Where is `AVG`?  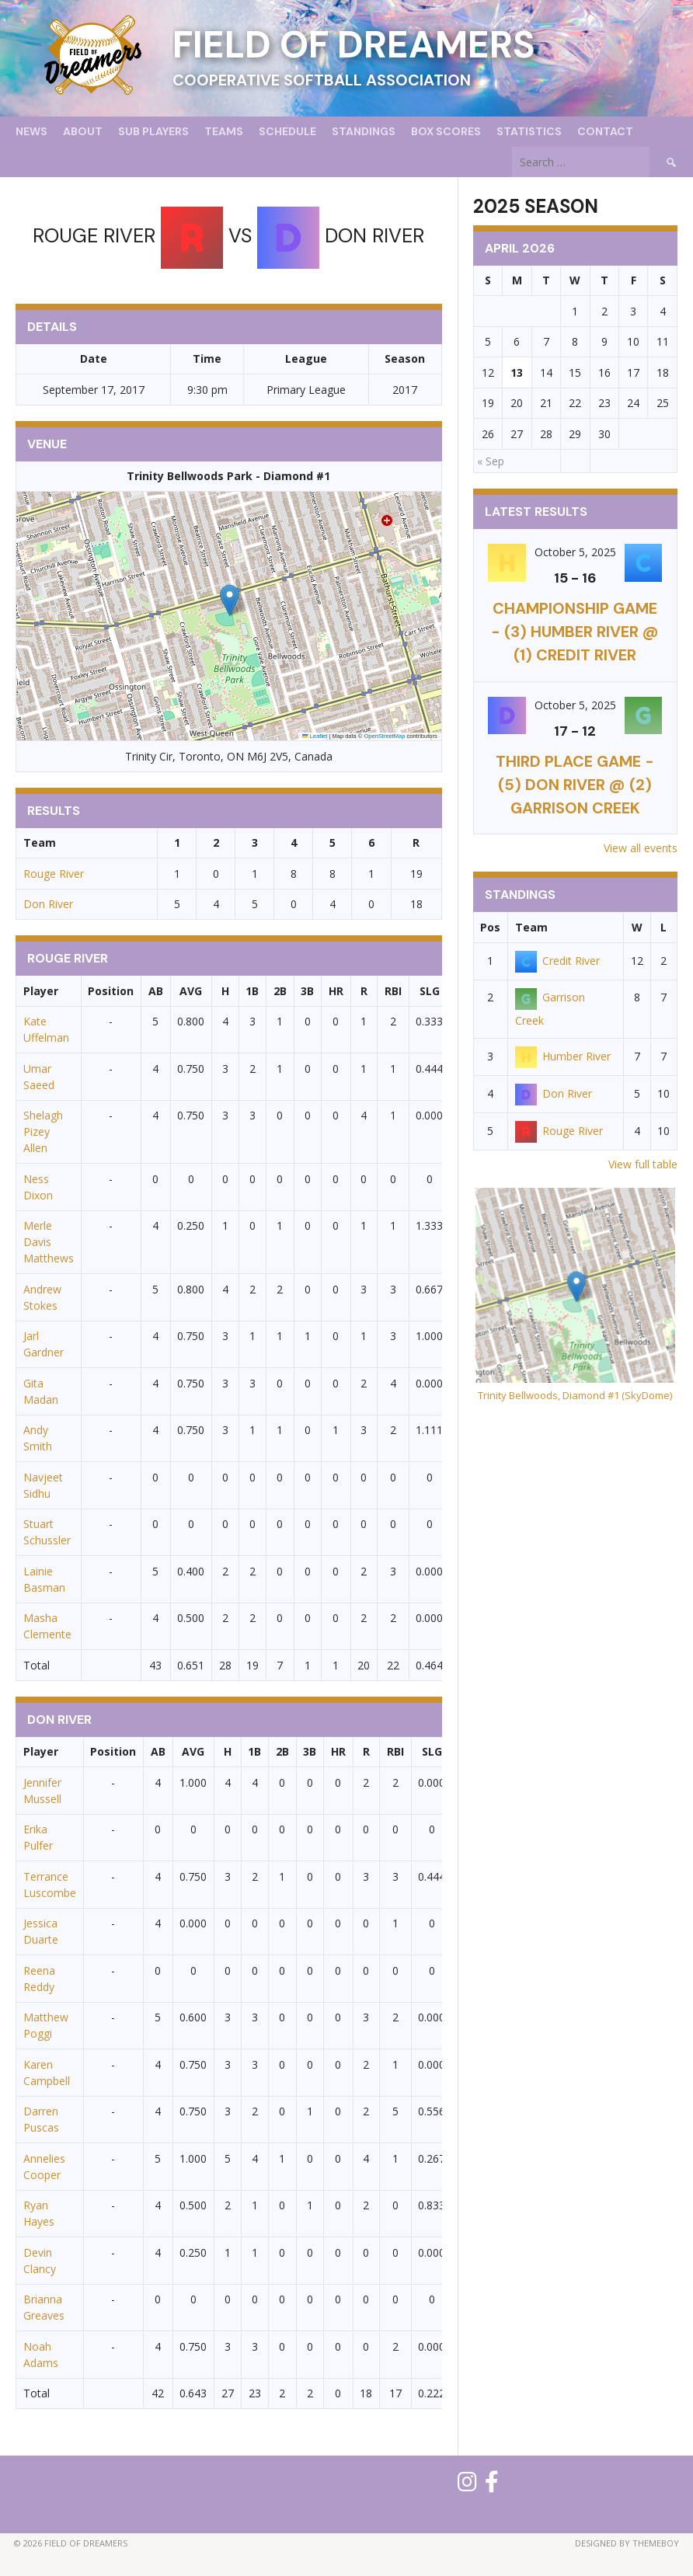
AVG is located at coordinates (190, 990).